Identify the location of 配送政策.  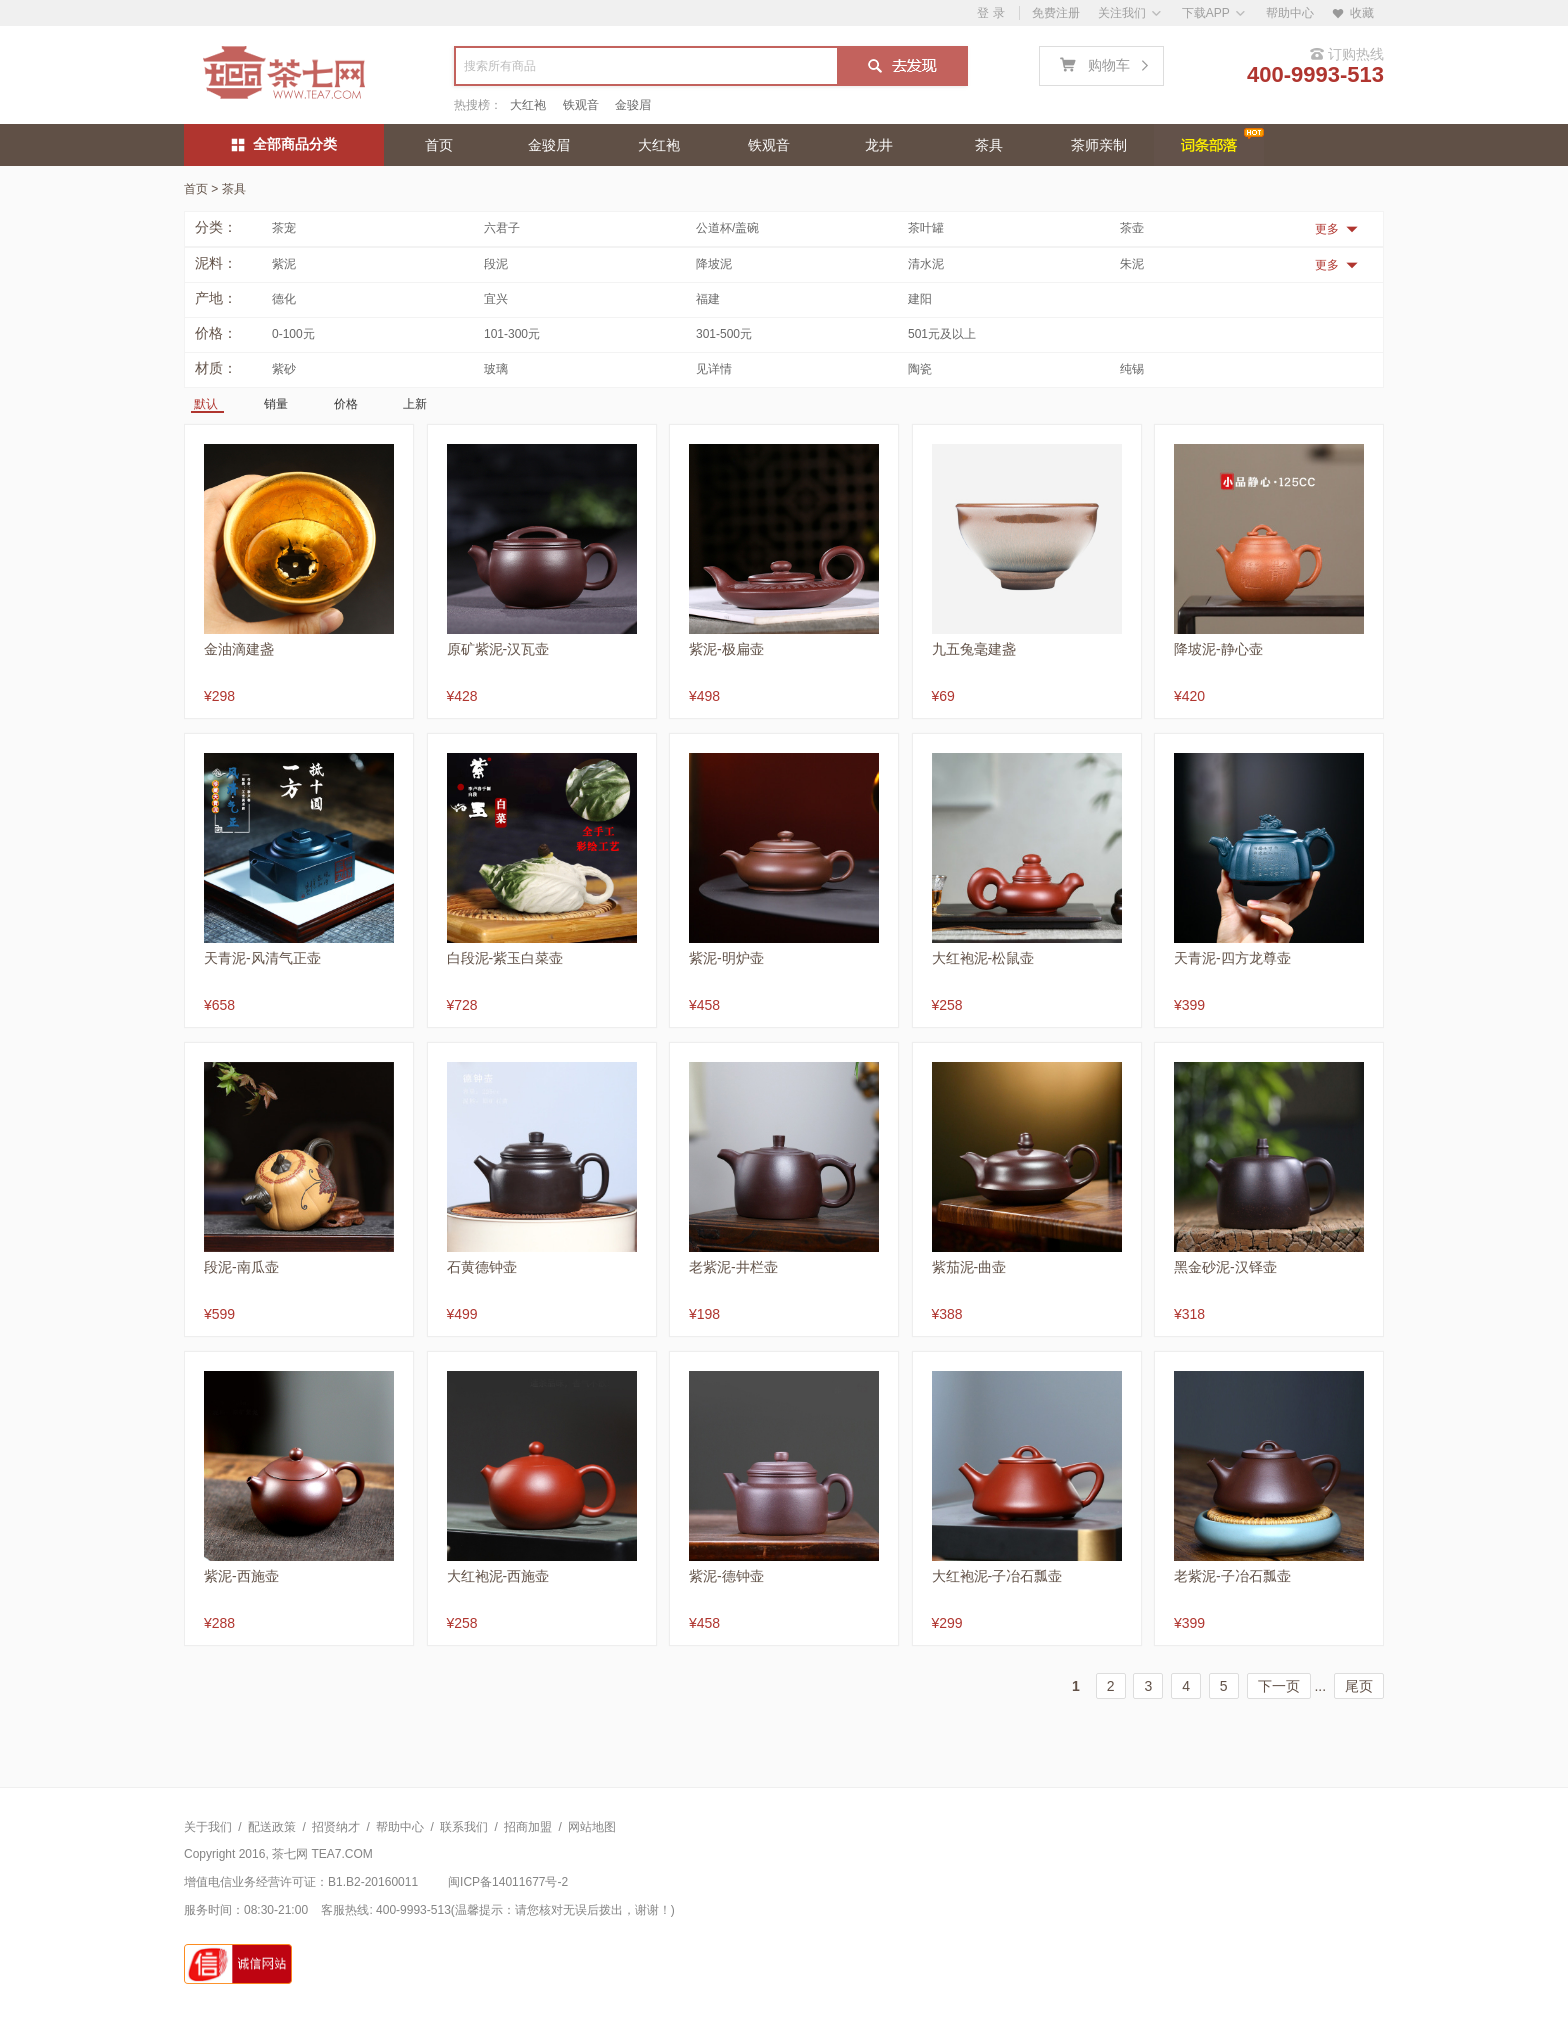
(272, 1827).